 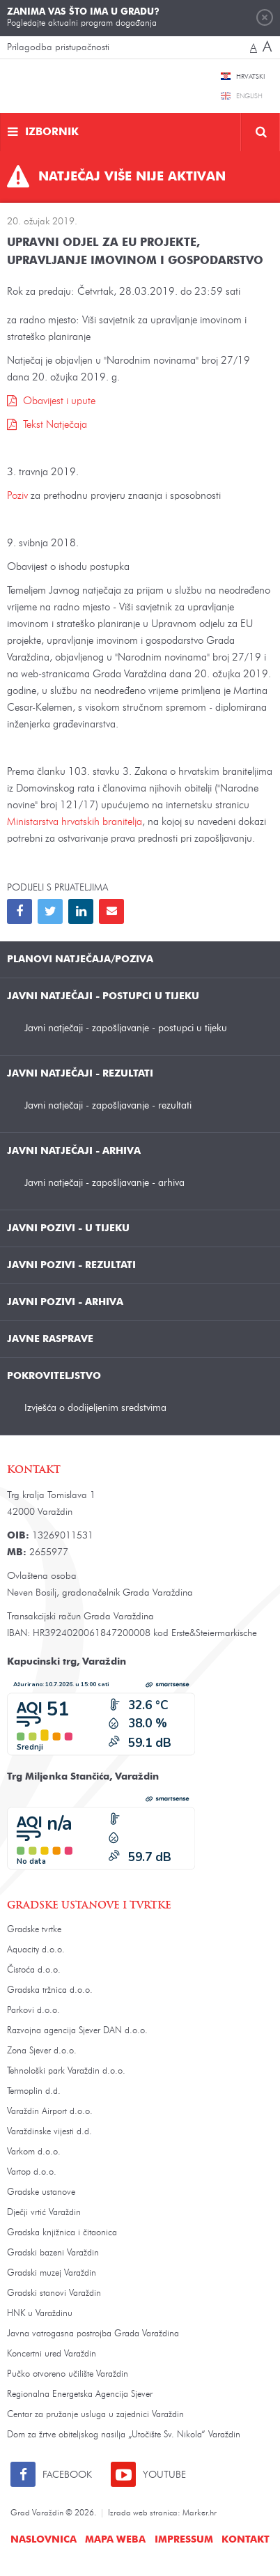 What do you see at coordinates (250, 76) in the screenshot?
I see `Hrvatski` at bounding box center [250, 76].